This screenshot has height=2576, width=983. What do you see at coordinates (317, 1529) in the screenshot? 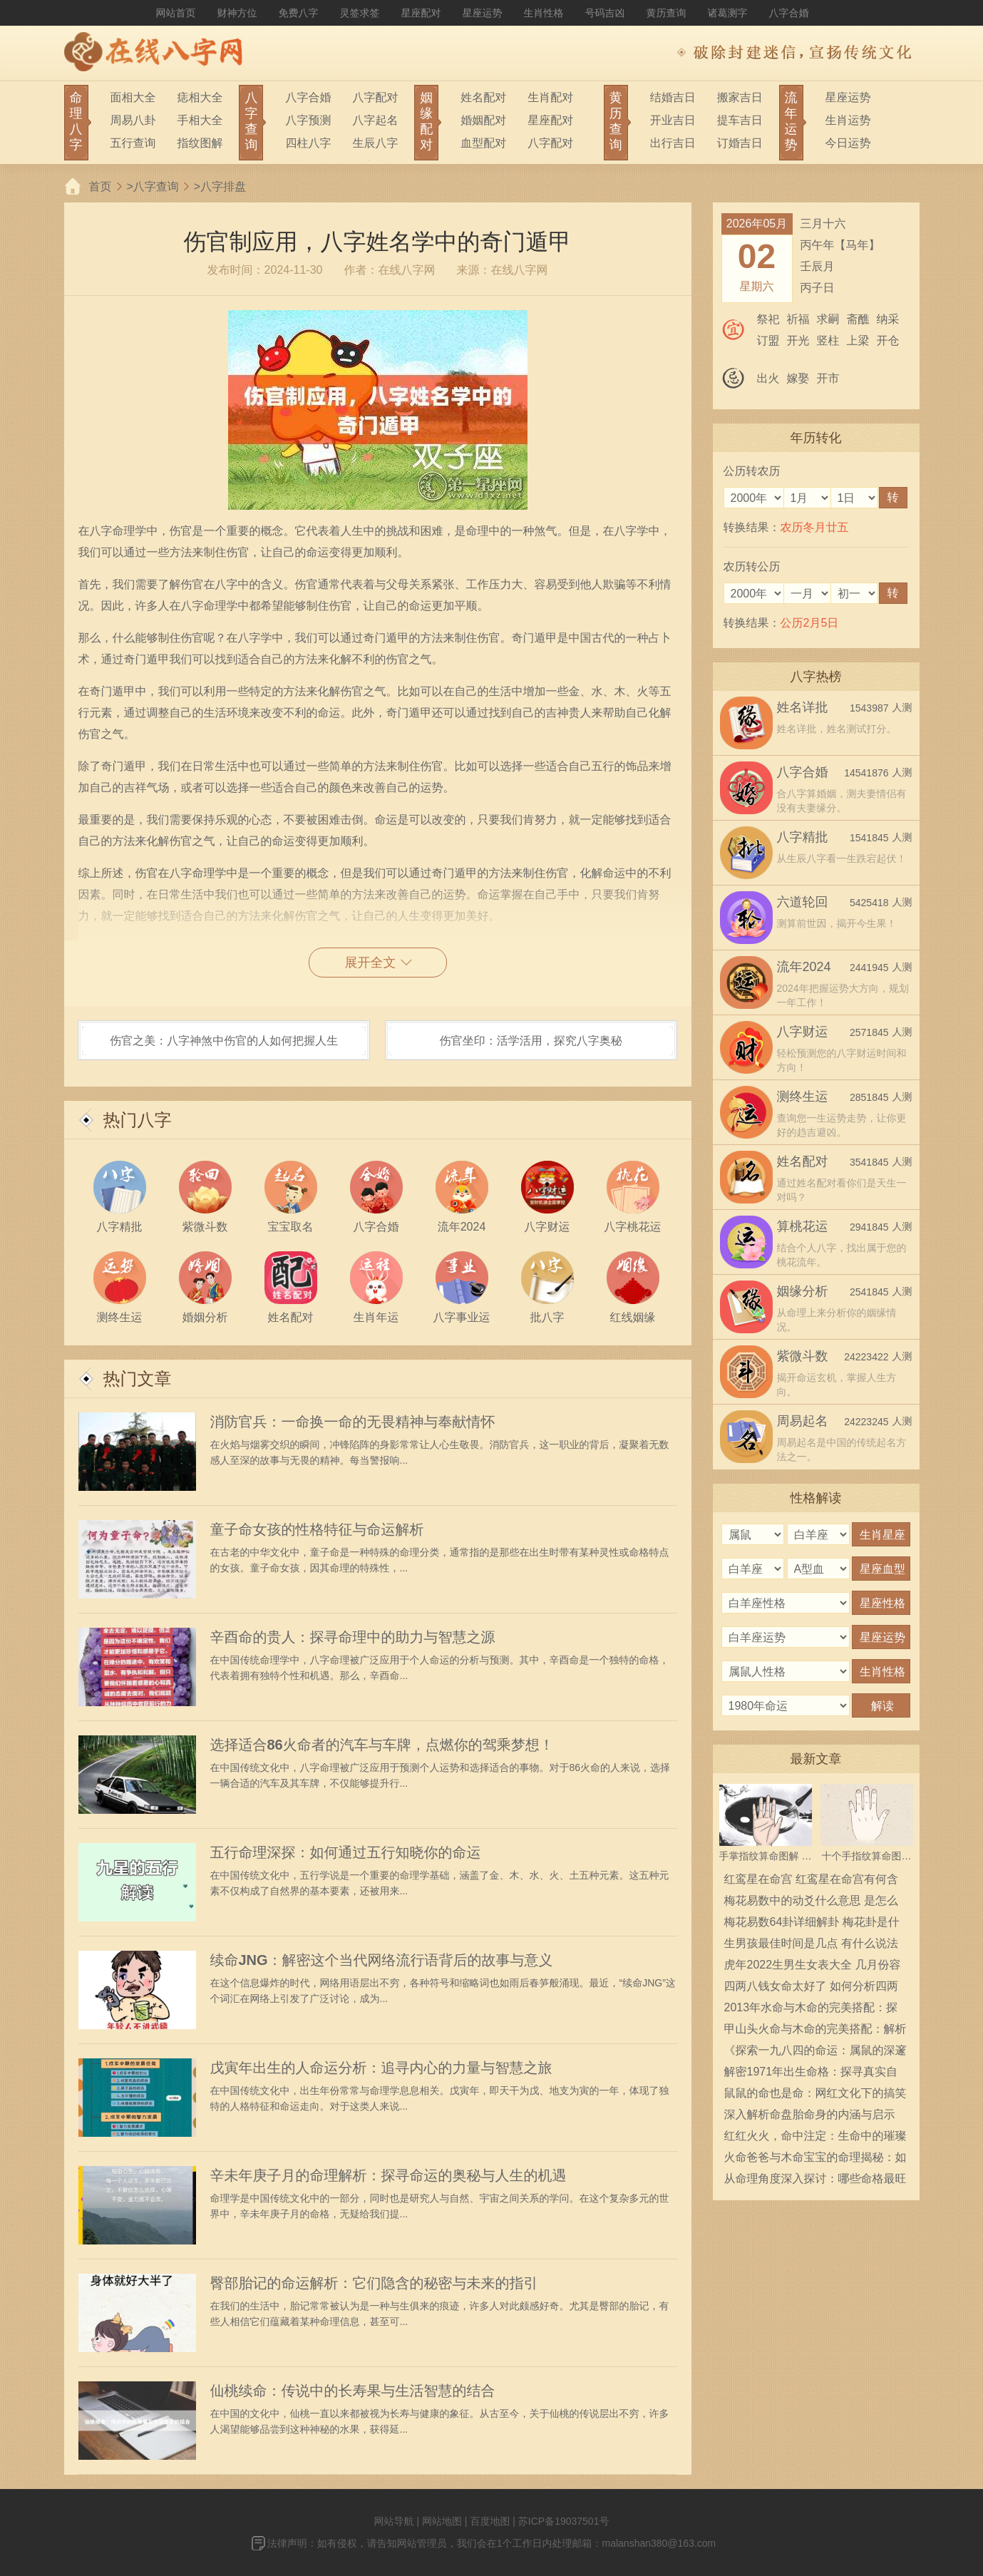
I see `童子命女孩的性格特征与命运解析` at bounding box center [317, 1529].